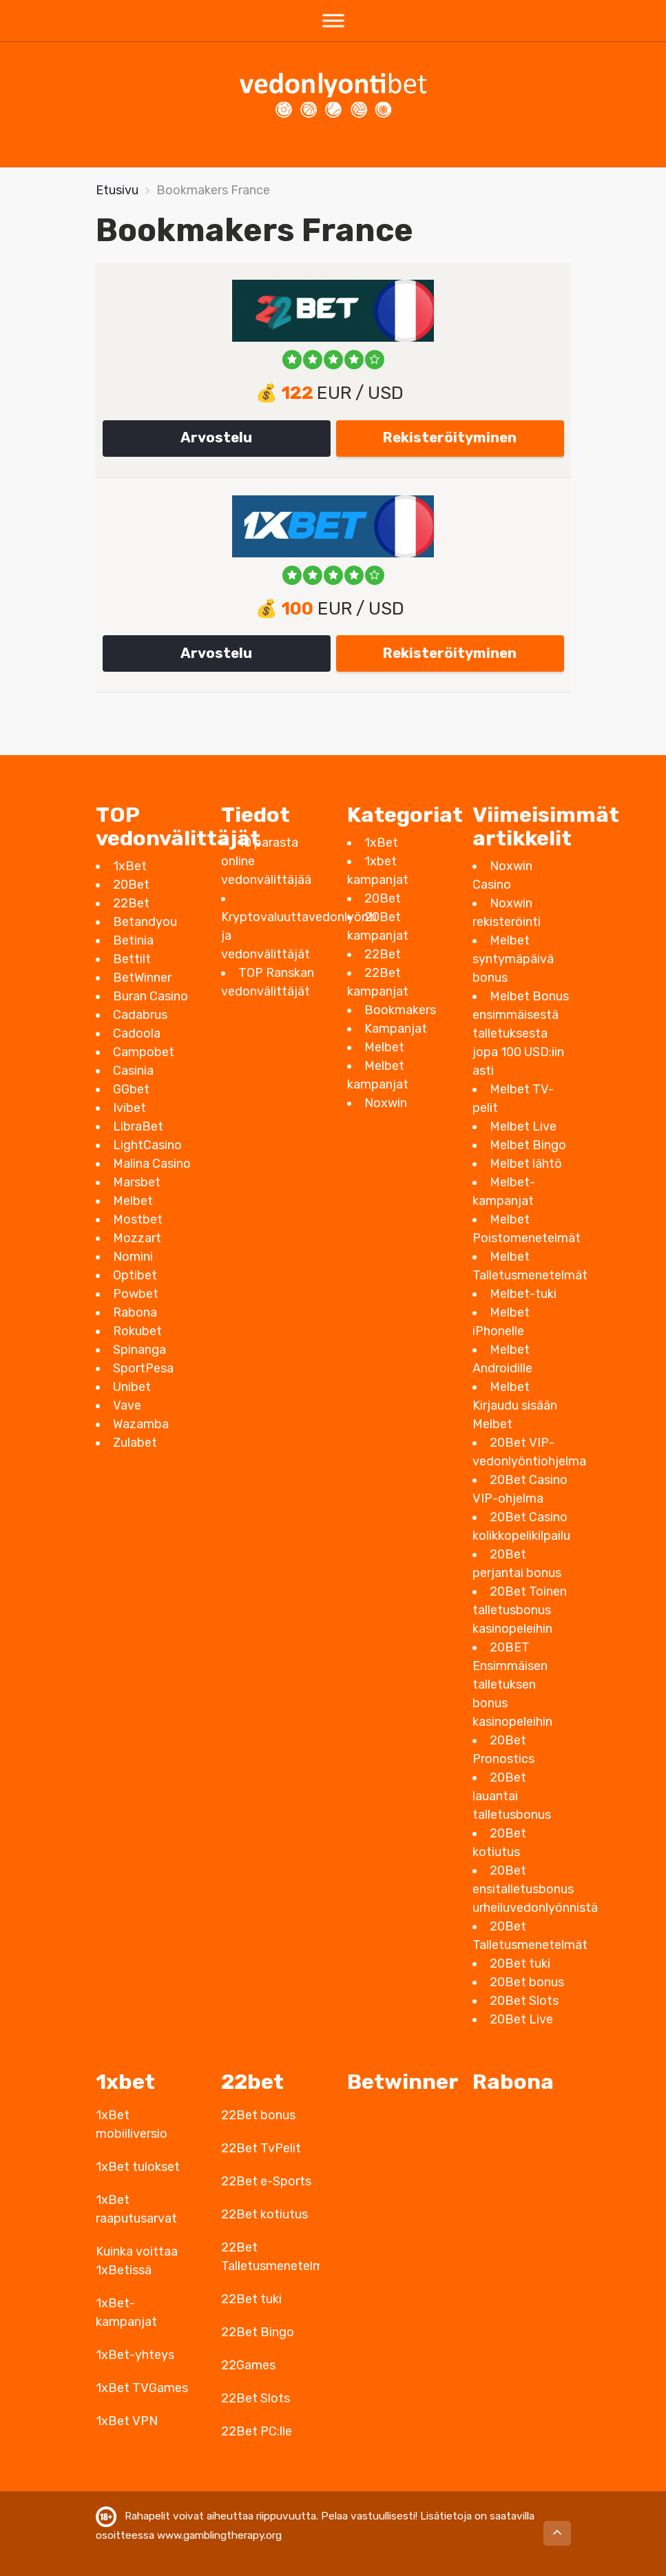 This screenshot has height=2576, width=666. I want to click on 22Bet Bingo, so click(257, 2332).